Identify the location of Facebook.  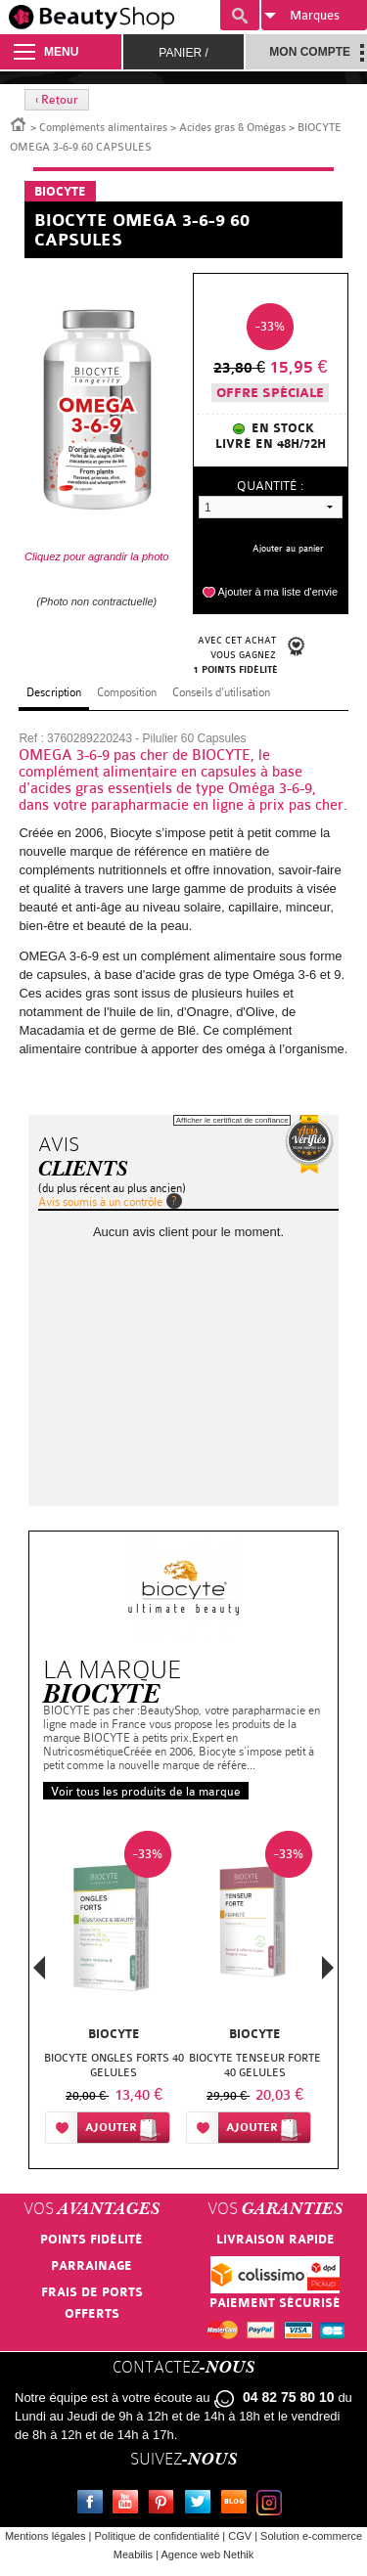
(94, 2504).